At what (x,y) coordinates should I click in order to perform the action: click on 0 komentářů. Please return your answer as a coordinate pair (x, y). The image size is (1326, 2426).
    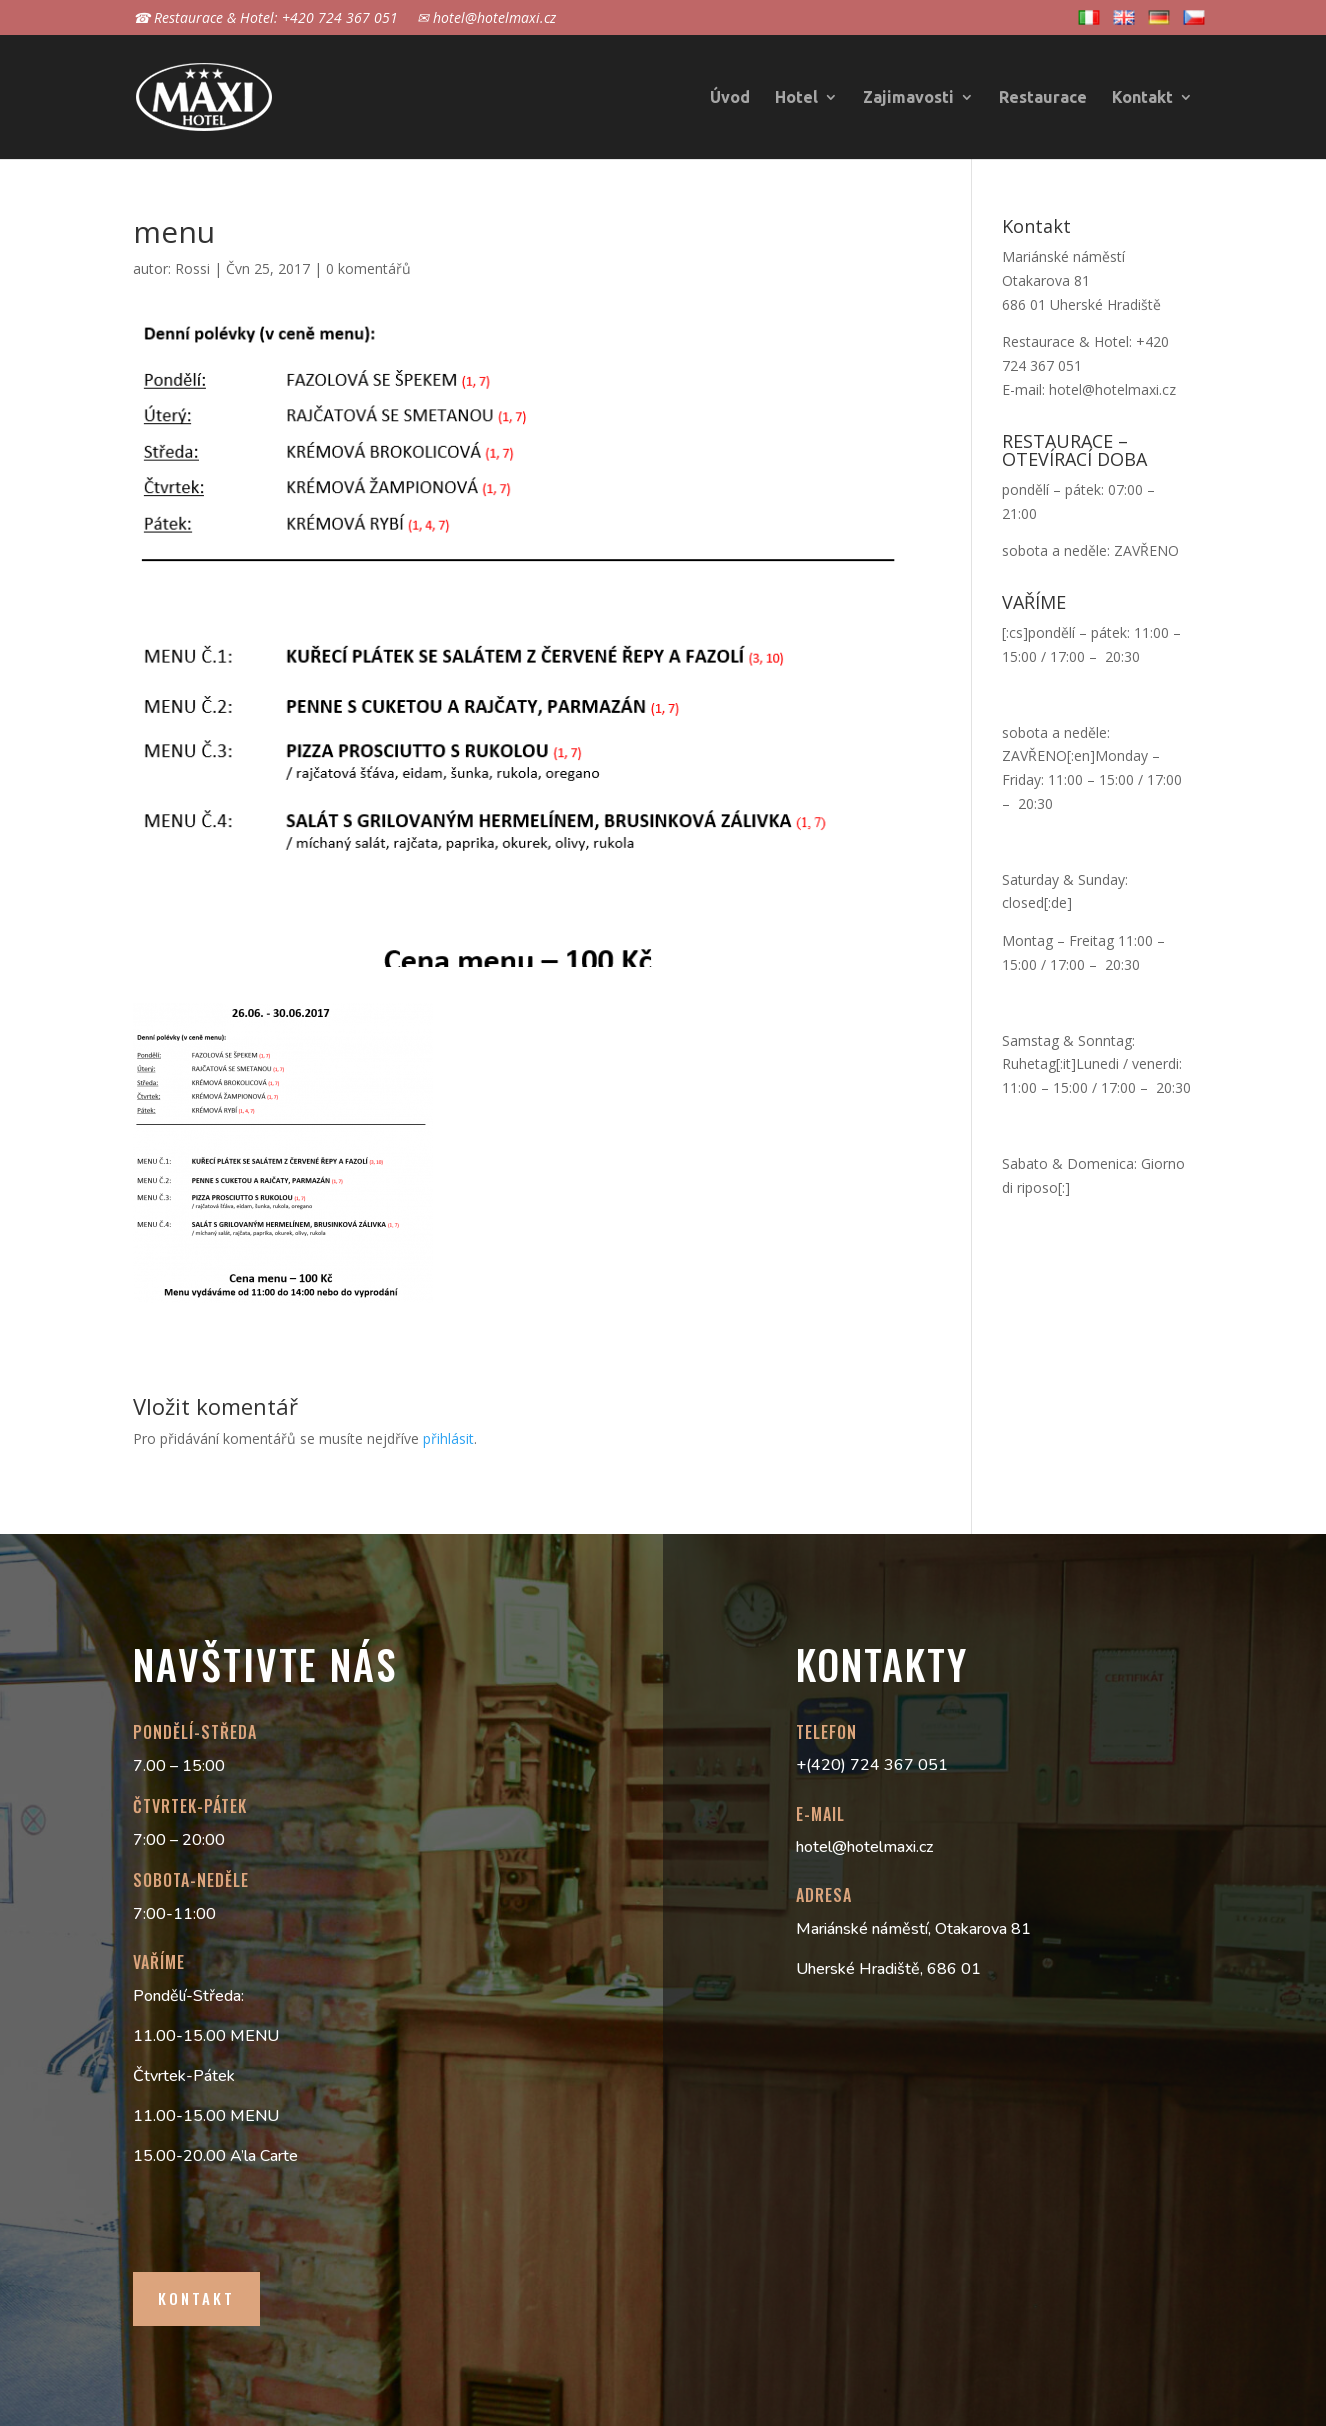
    Looking at the image, I should click on (368, 268).